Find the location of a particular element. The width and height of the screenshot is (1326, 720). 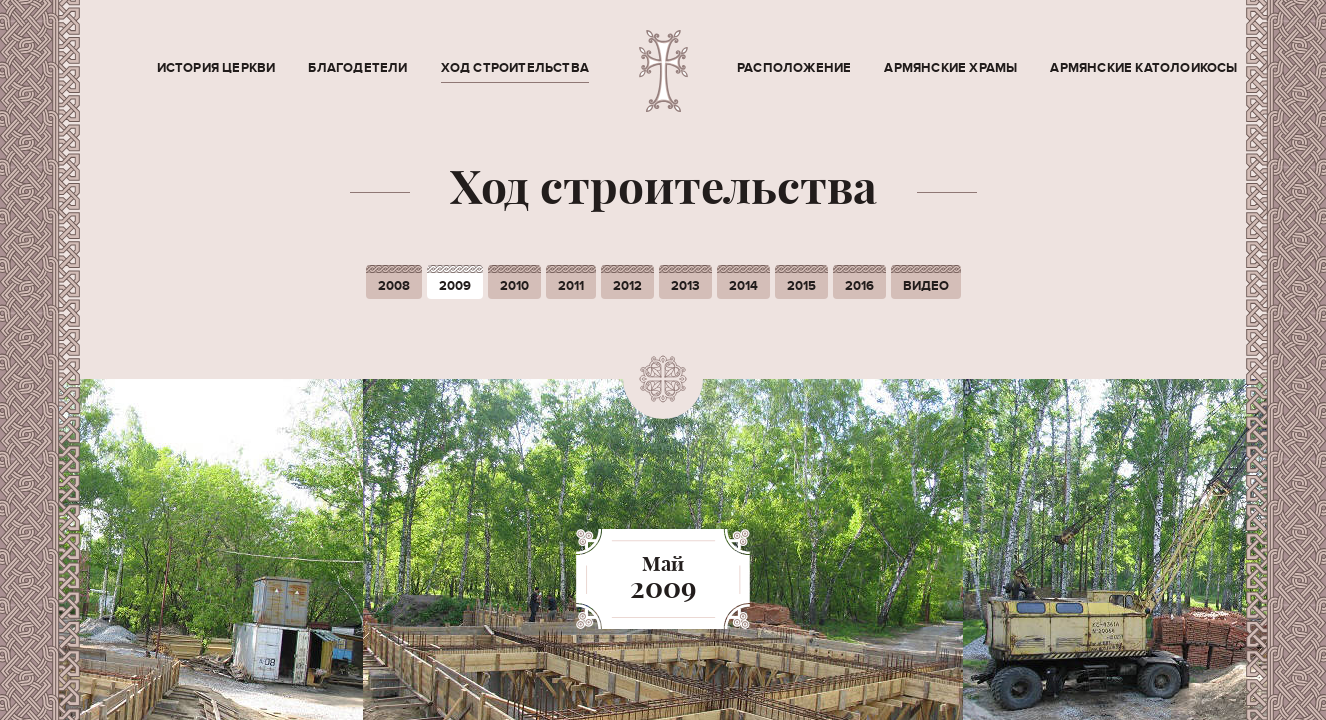

История церкви is located at coordinates (216, 68).